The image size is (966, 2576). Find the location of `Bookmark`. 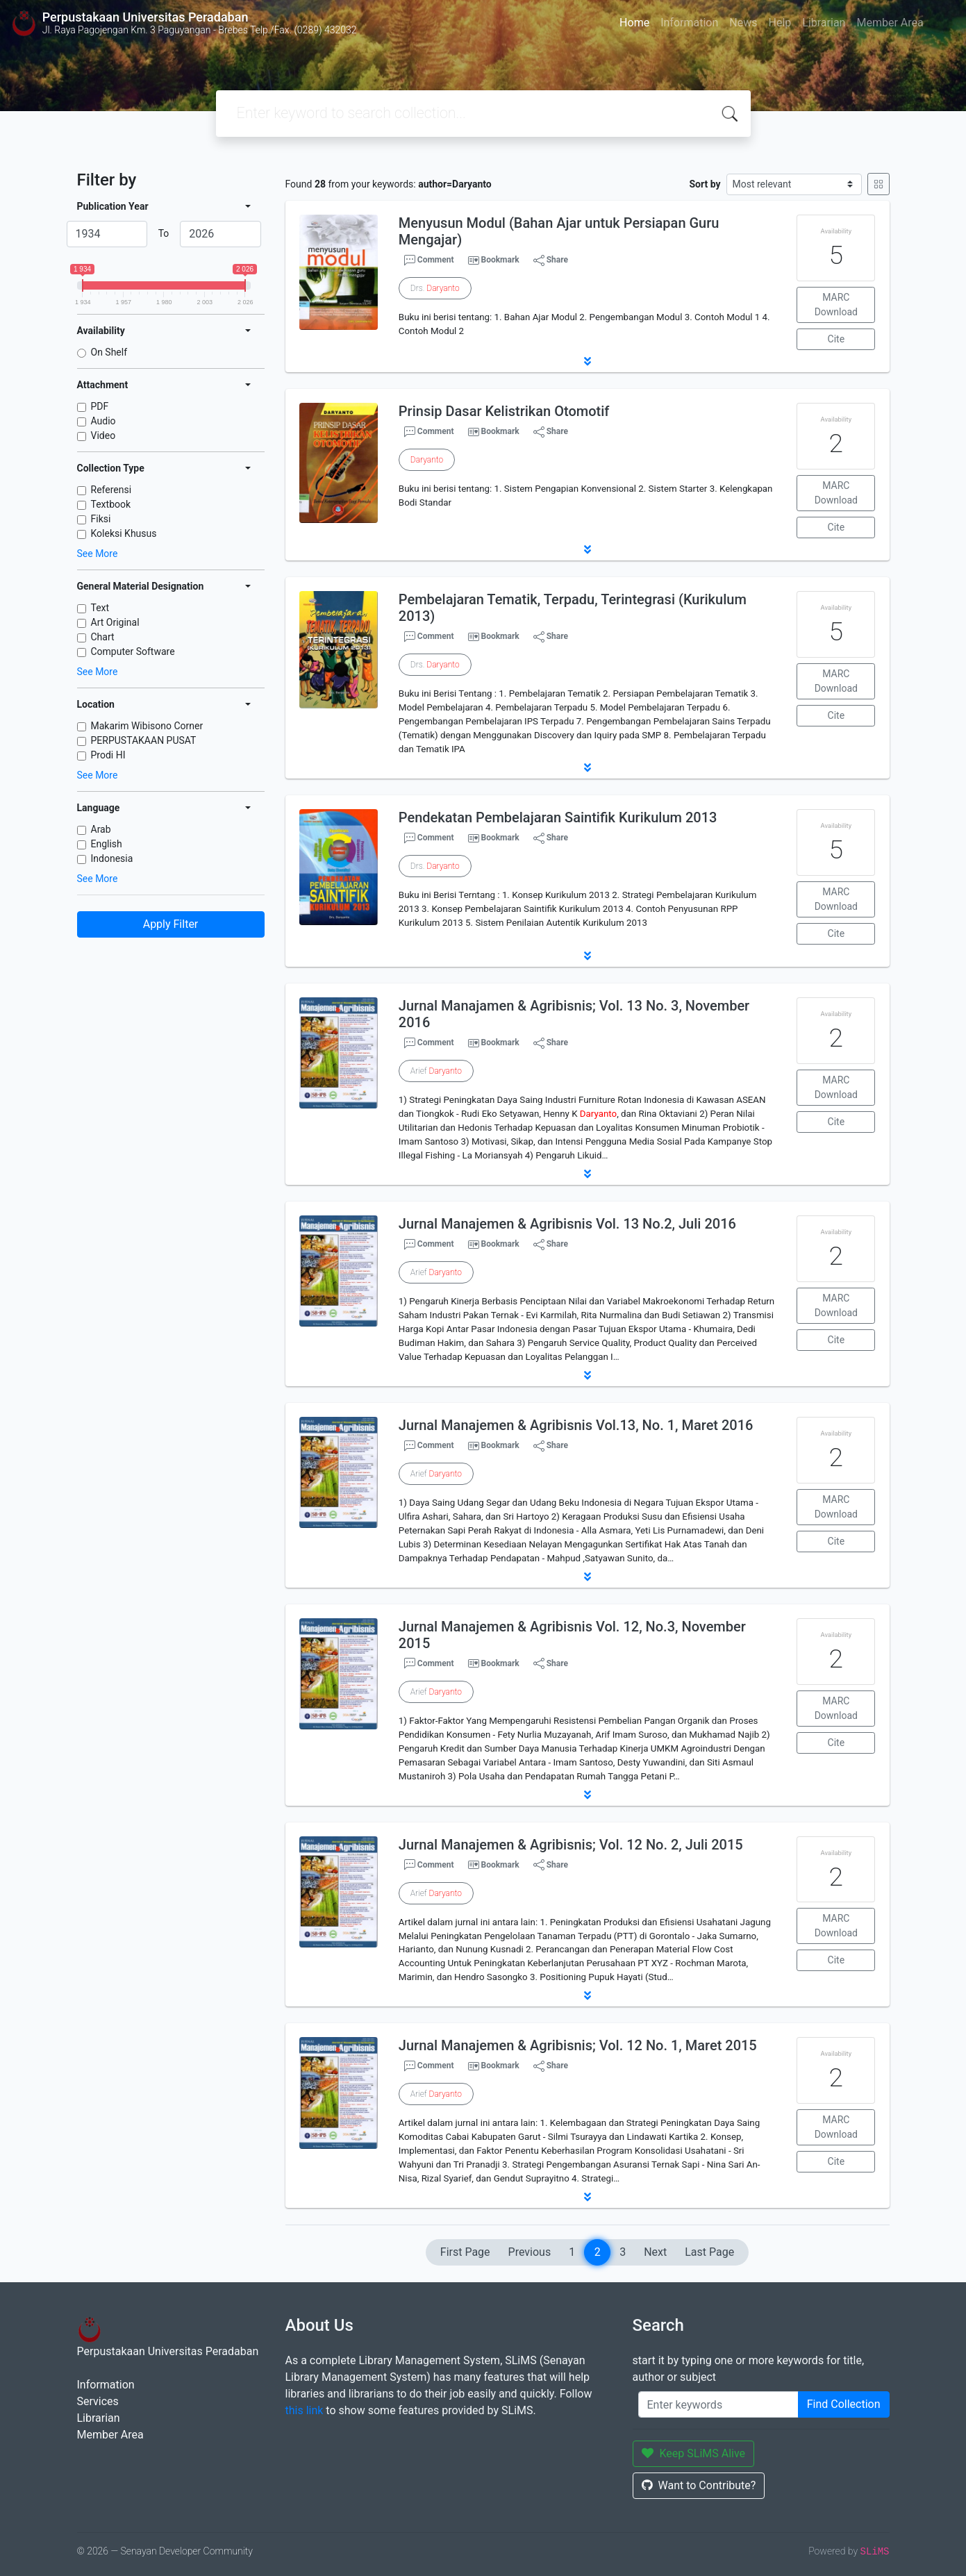

Bookmark is located at coordinates (500, 260).